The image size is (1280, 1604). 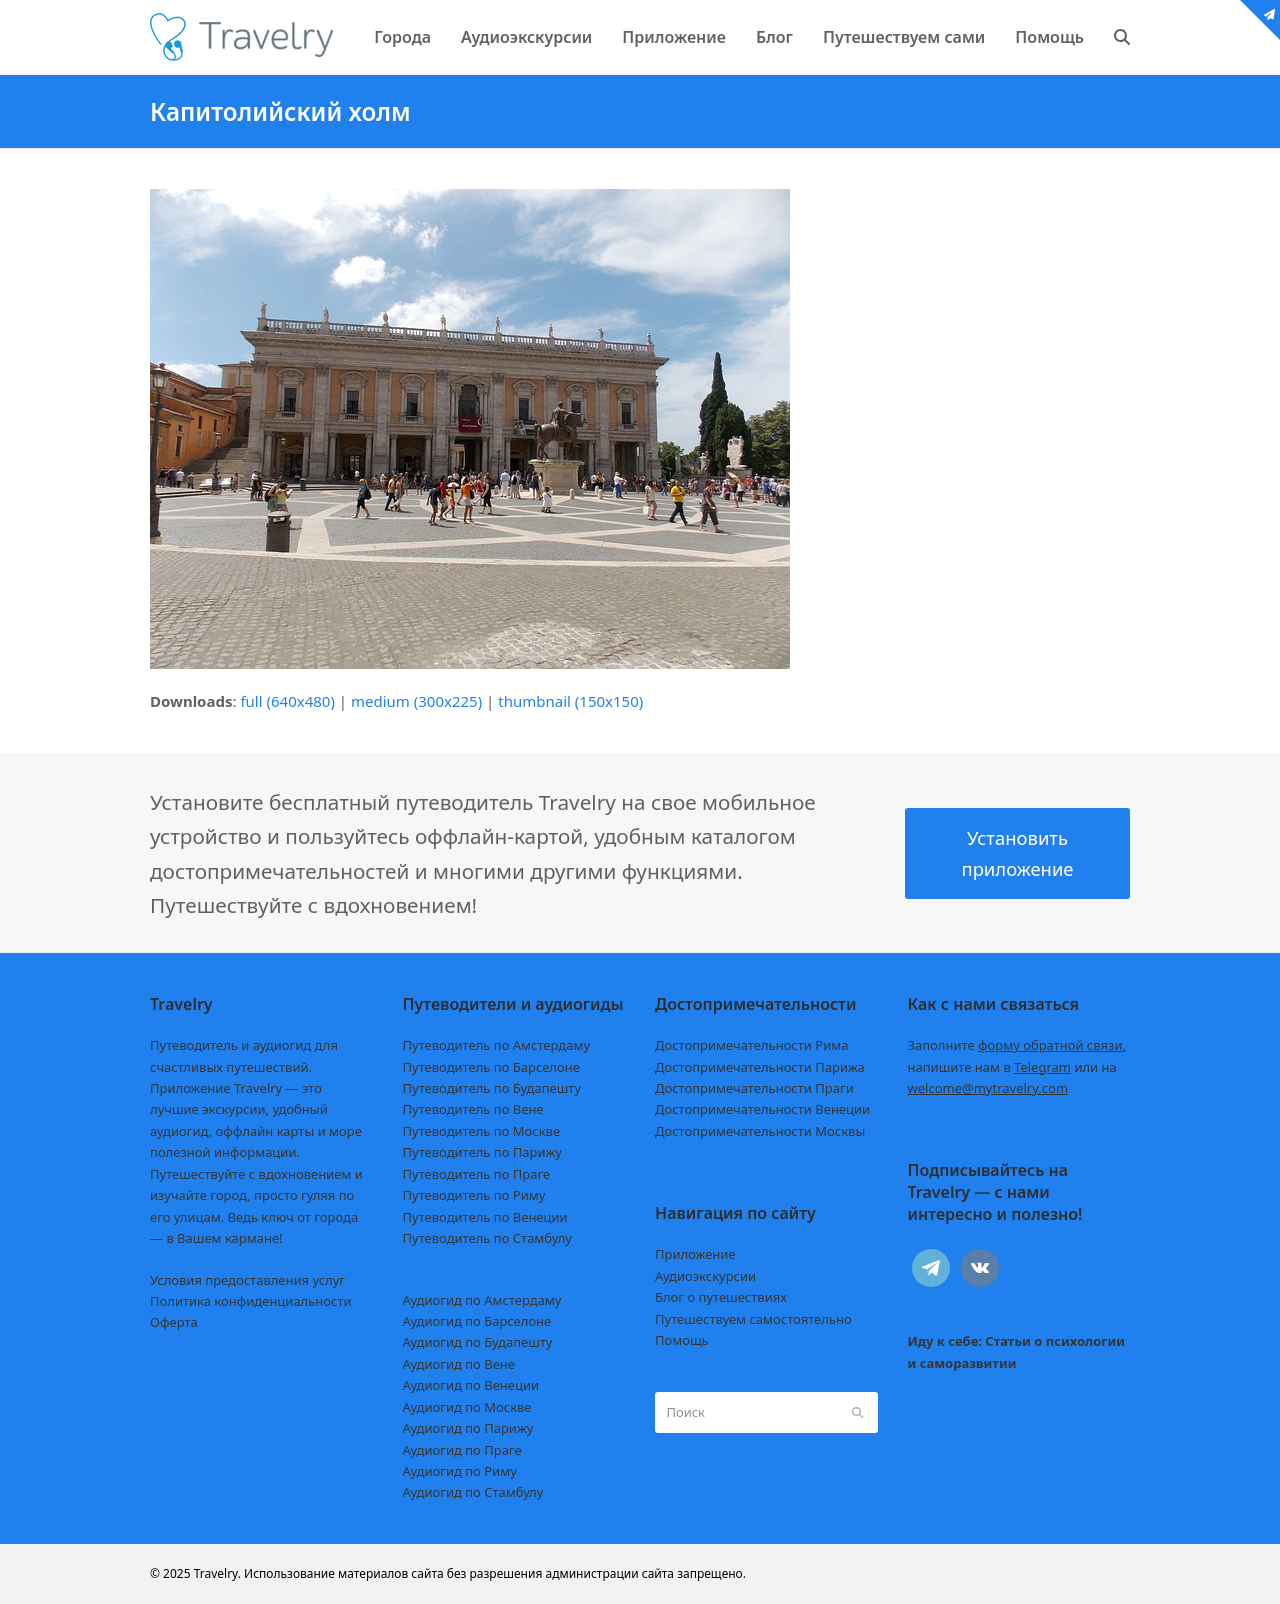 I want to click on Аудиогид по Барселоне, so click(x=477, y=1321).